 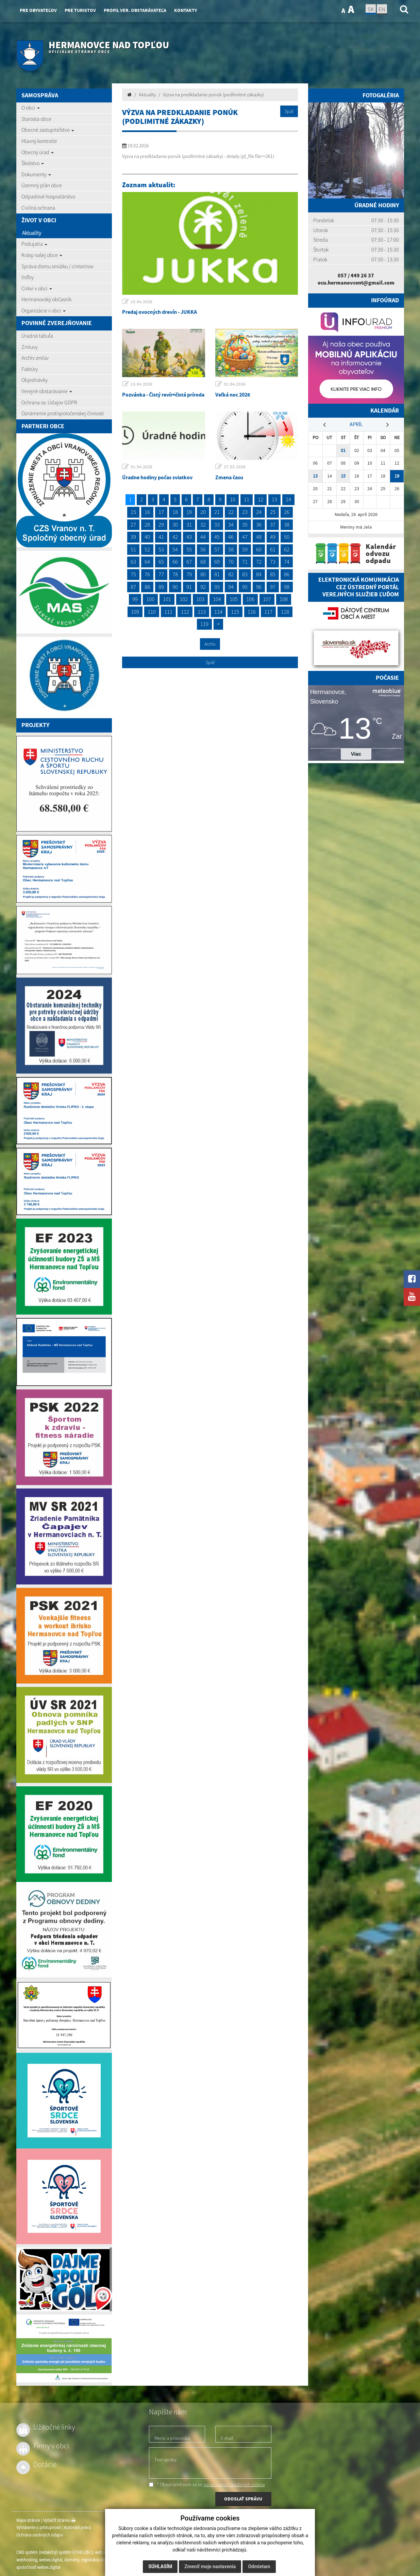 What do you see at coordinates (133, 574) in the screenshot?
I see `75` at bounding box center [133, 574].